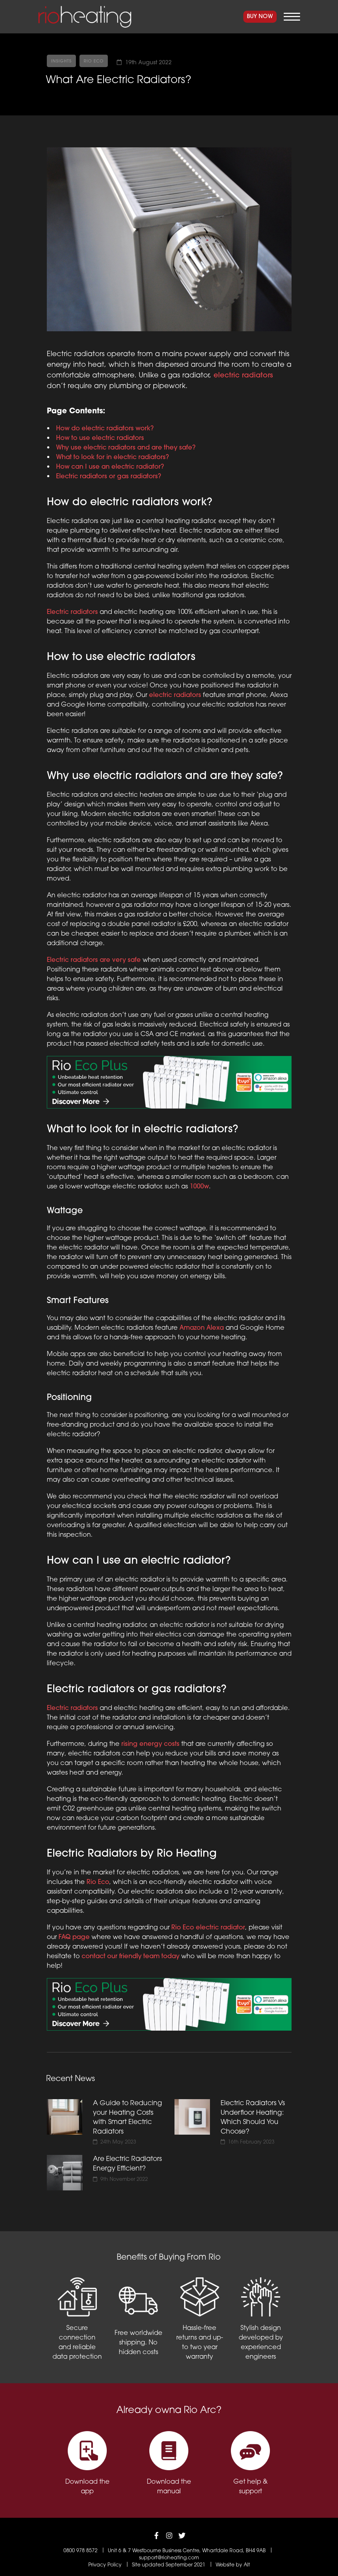  Describe the element at coordinates (112, 457) in the screenshot. I see `What to look for in electric radiators?` at that location.